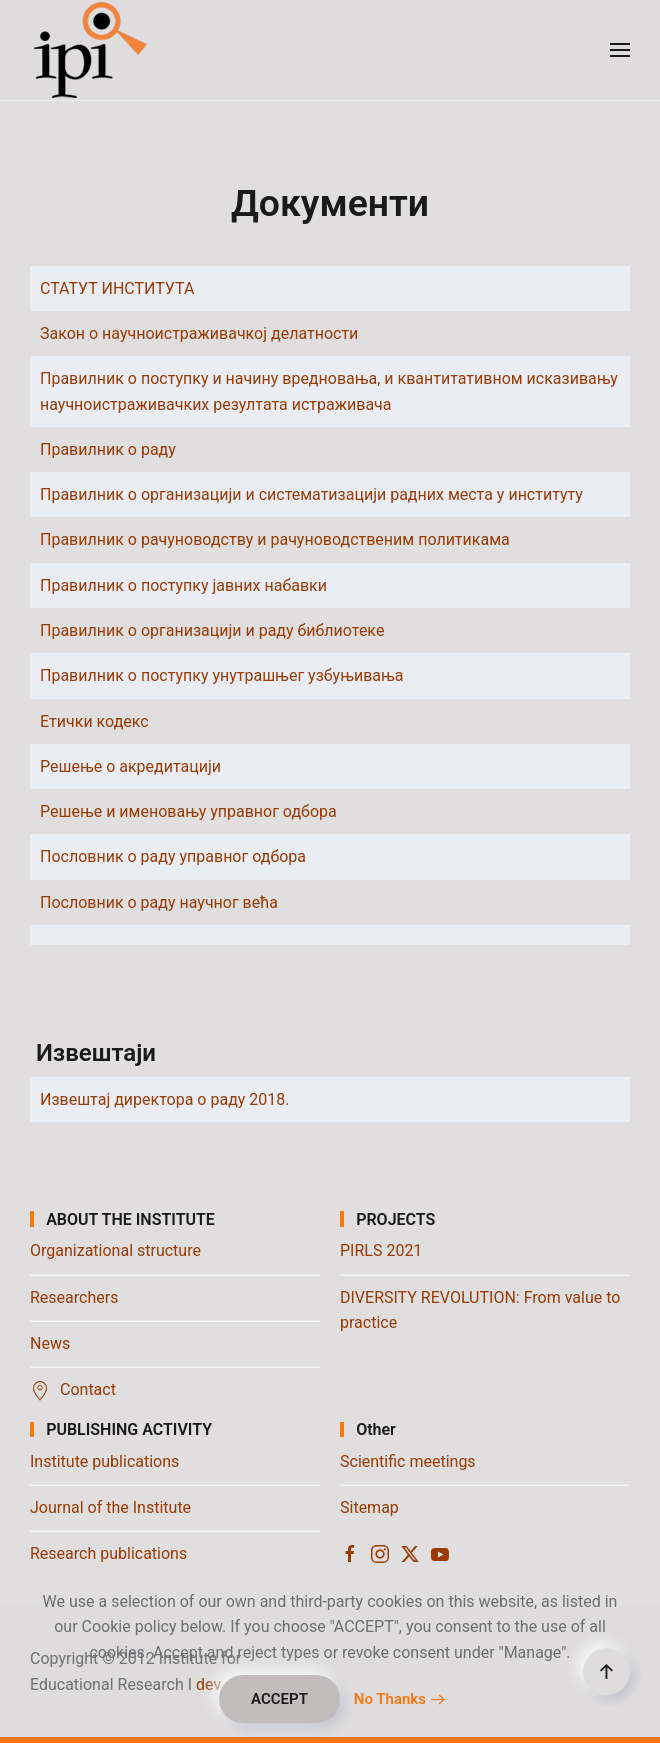  I want to click on Извештај директора о раду 2018., so click(165, 1099).